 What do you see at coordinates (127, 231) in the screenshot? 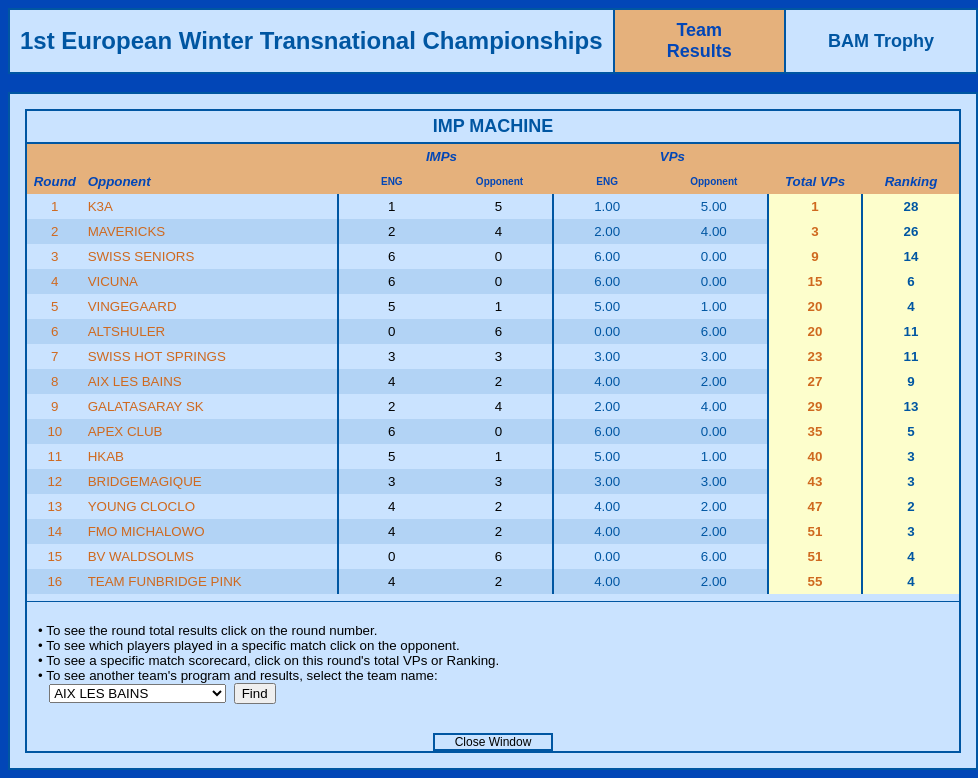
I see `MAVERICKS` at bounding box center [127, 231].